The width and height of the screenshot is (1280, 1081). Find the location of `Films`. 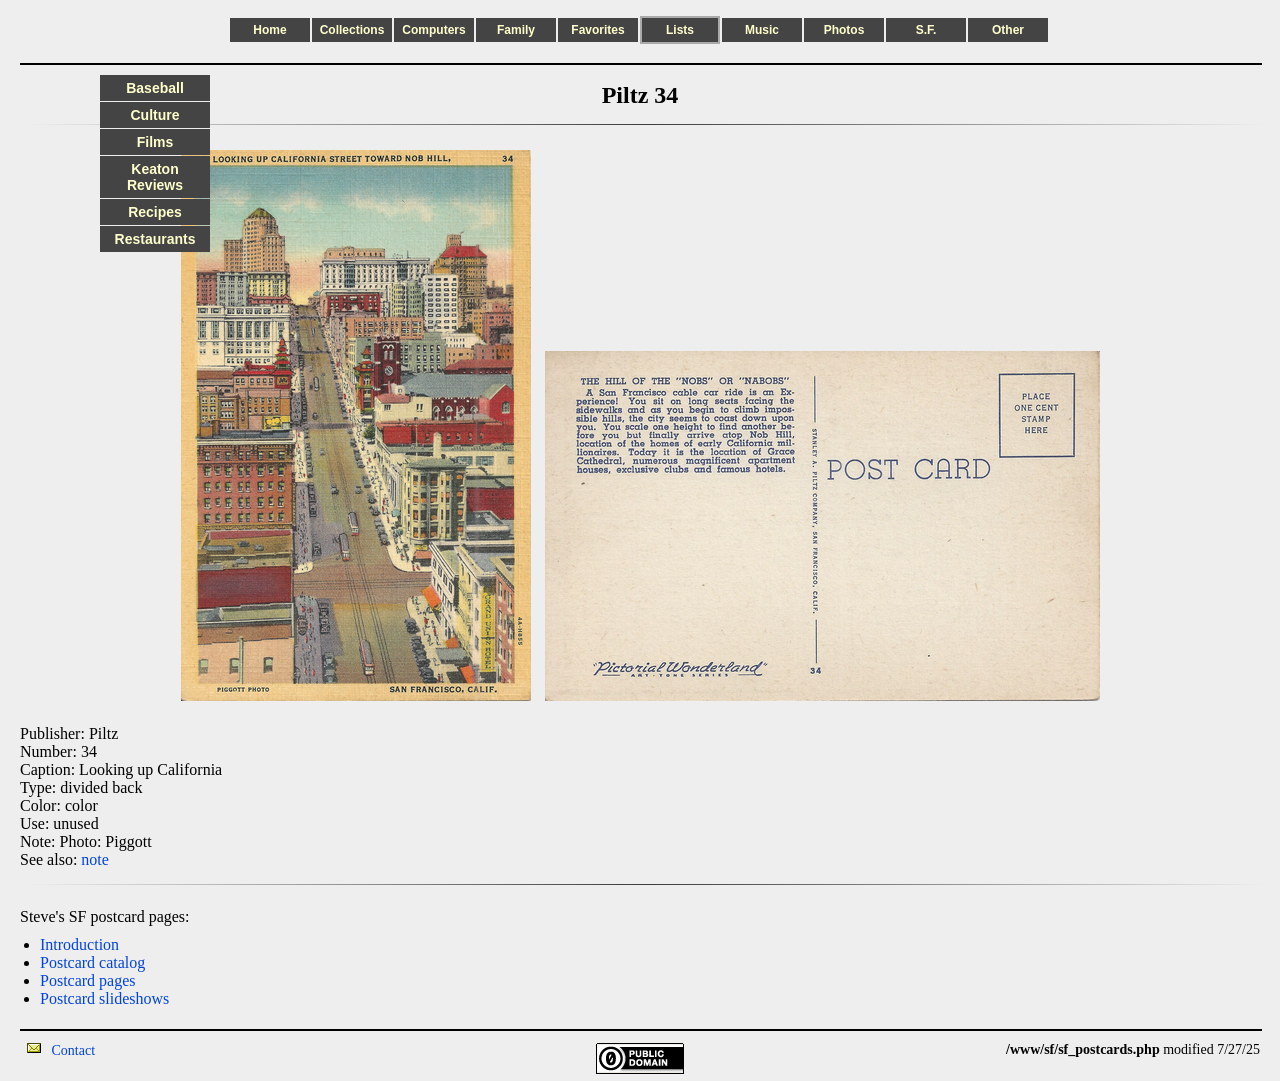

Films is located at coordinates (155, 142).